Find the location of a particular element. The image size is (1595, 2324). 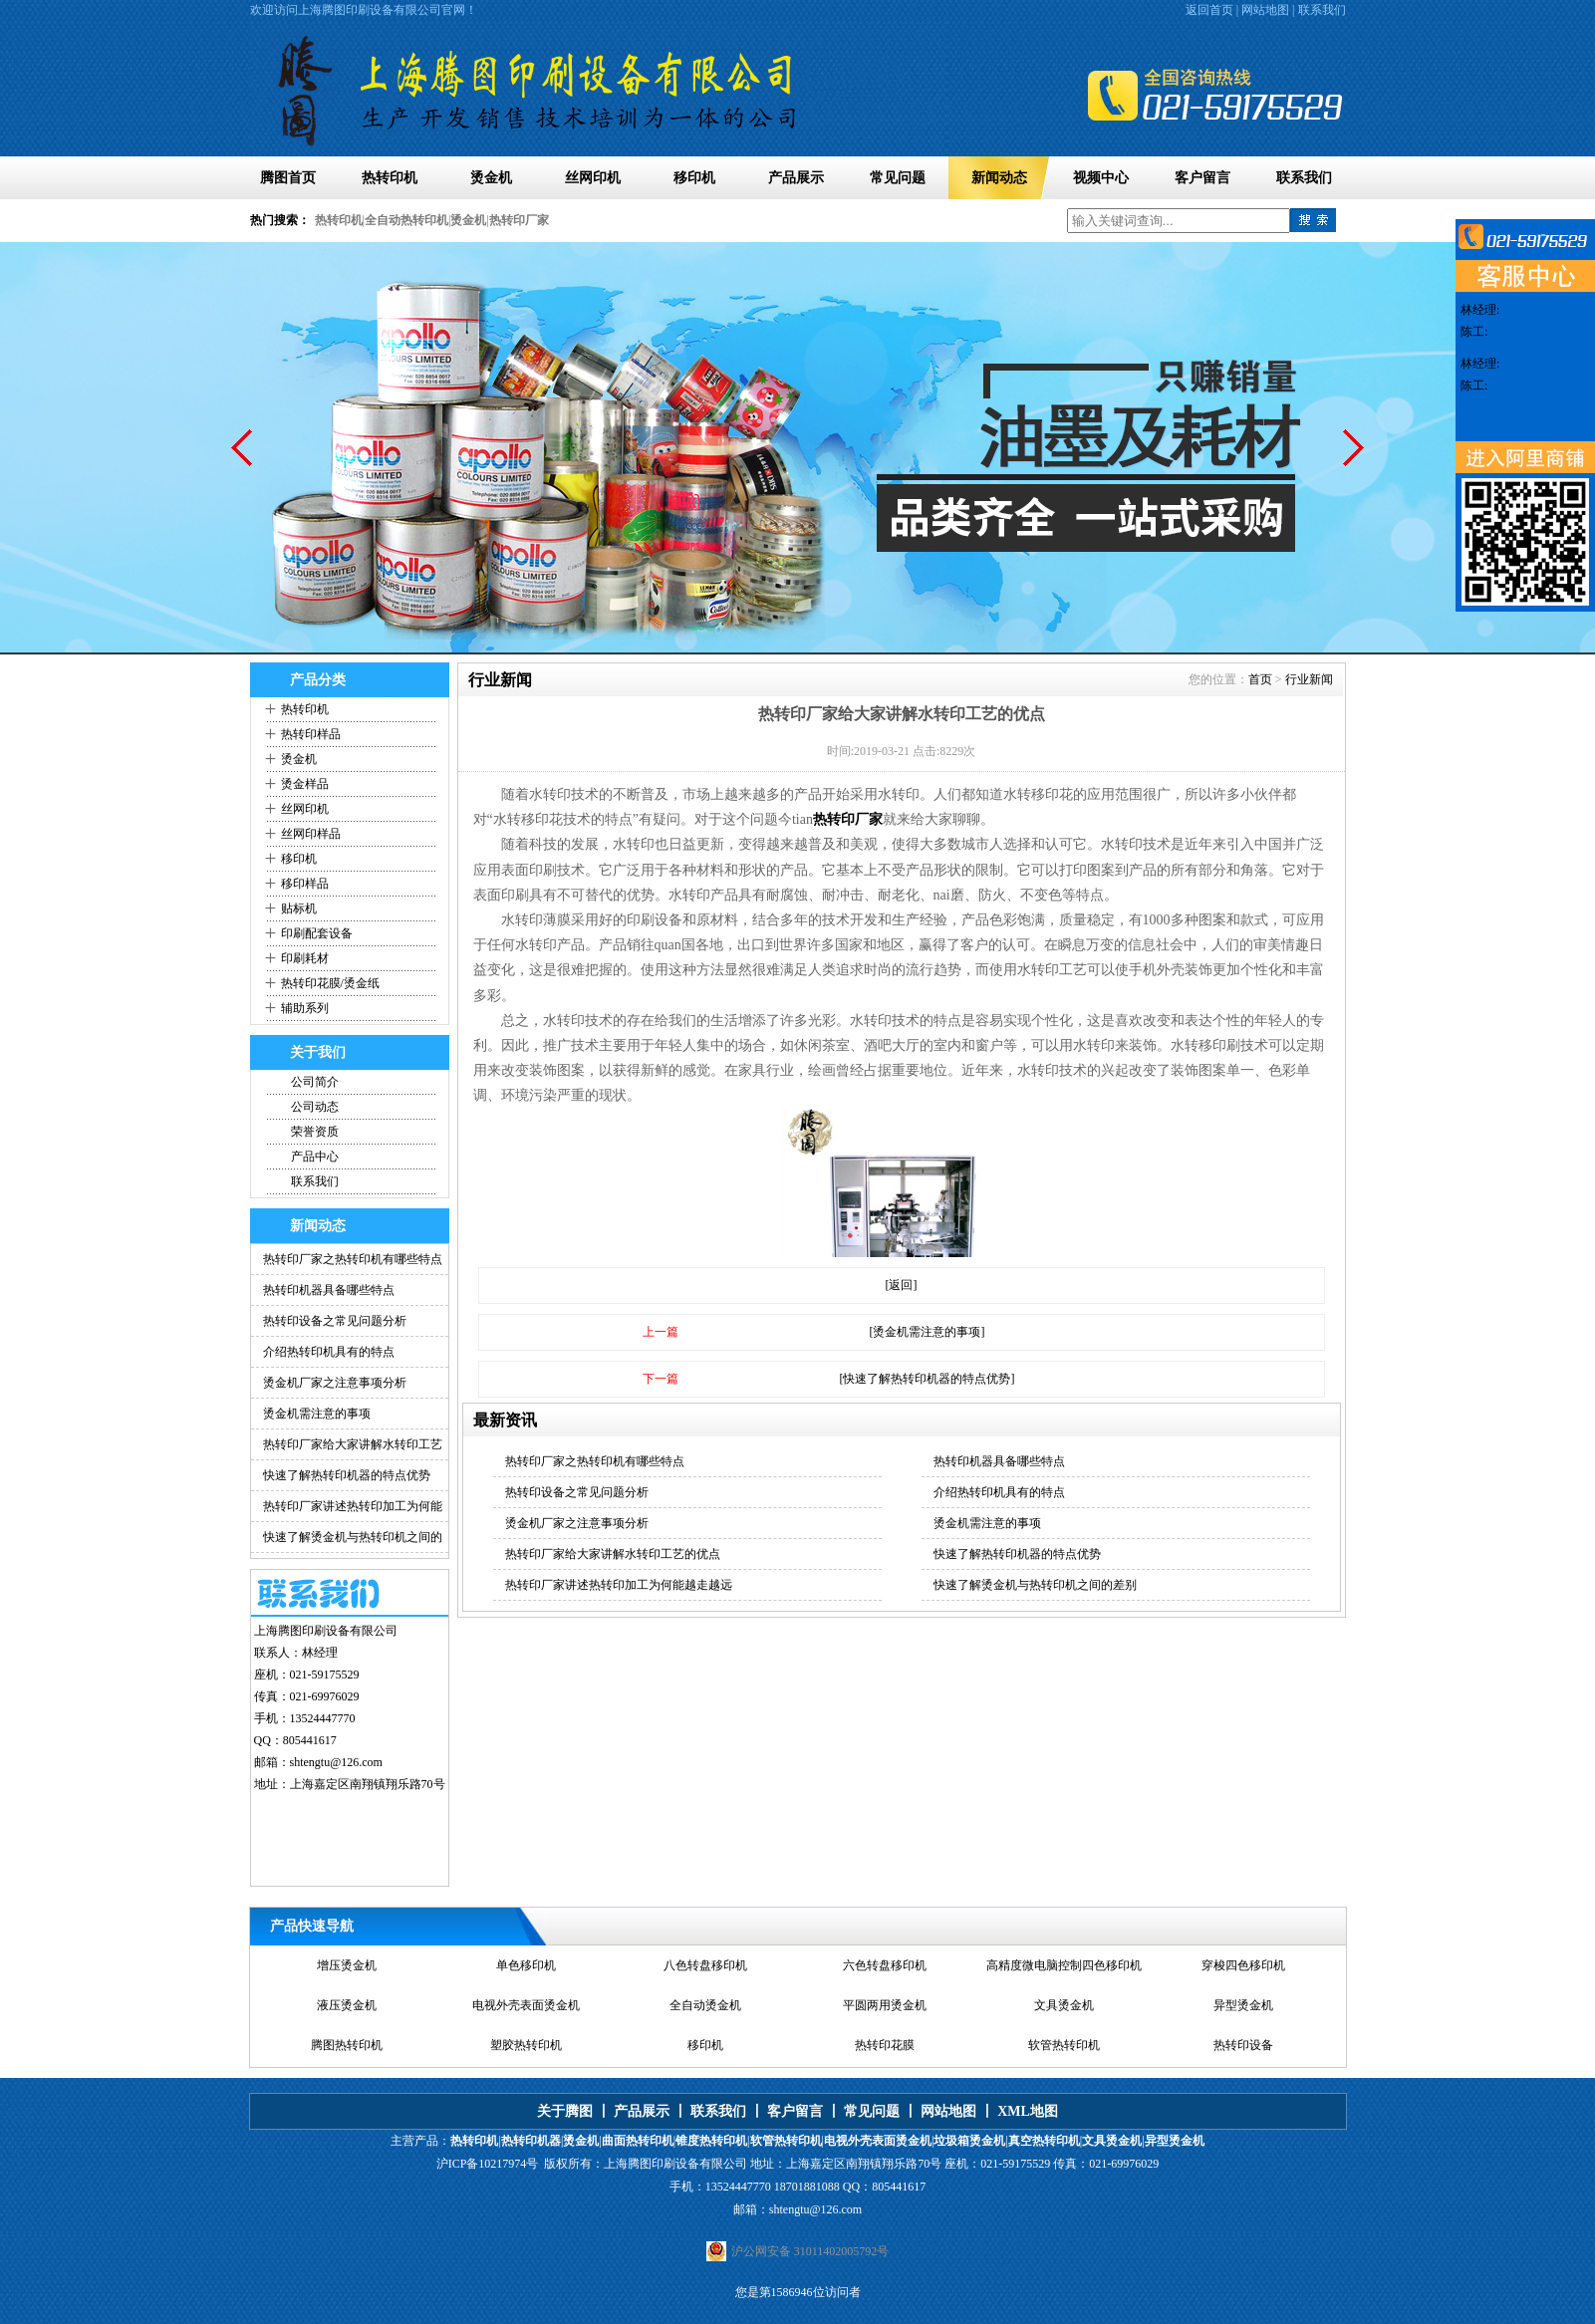

热转印设备 is located at coordinates (1243, 2045).